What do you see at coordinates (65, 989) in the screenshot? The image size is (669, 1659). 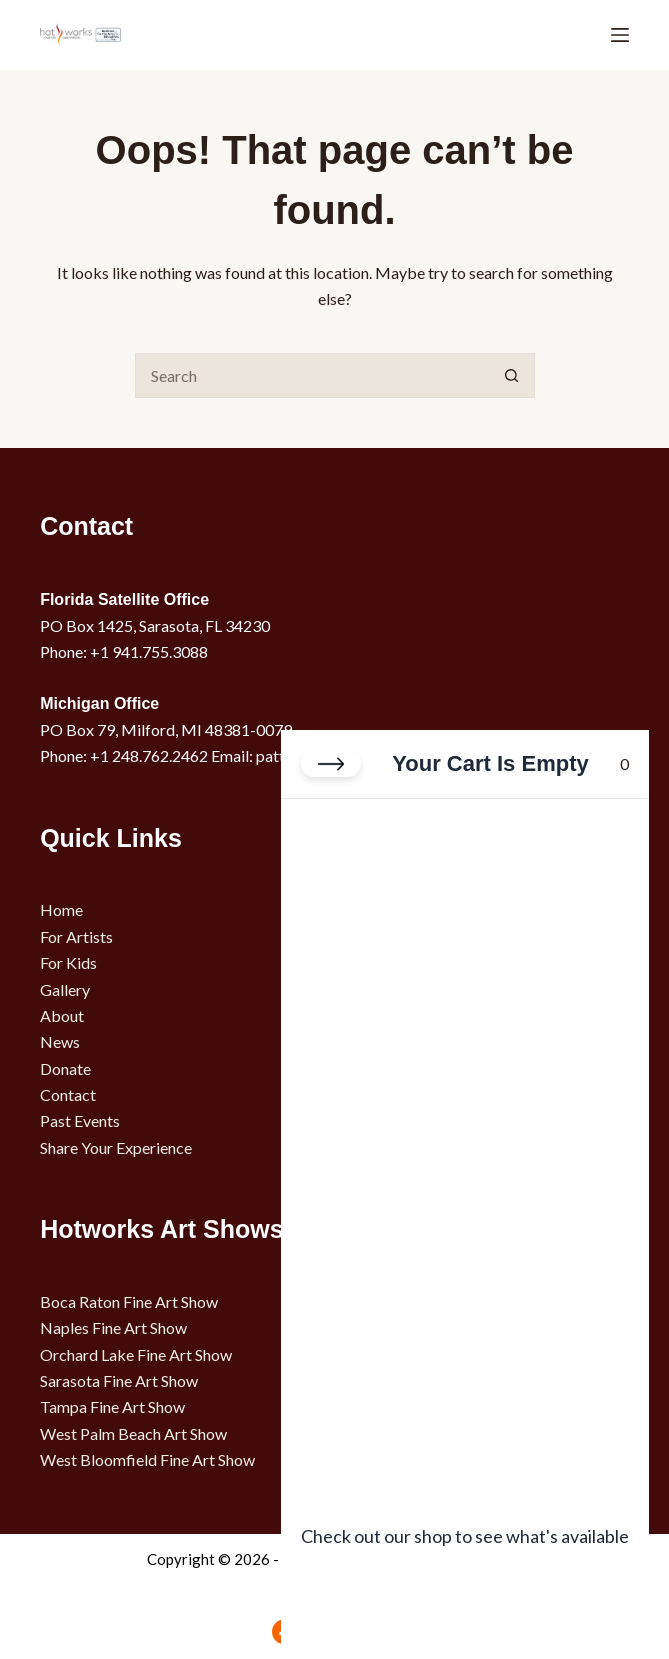 I see `Gallery` at bounding box center [65, 989].